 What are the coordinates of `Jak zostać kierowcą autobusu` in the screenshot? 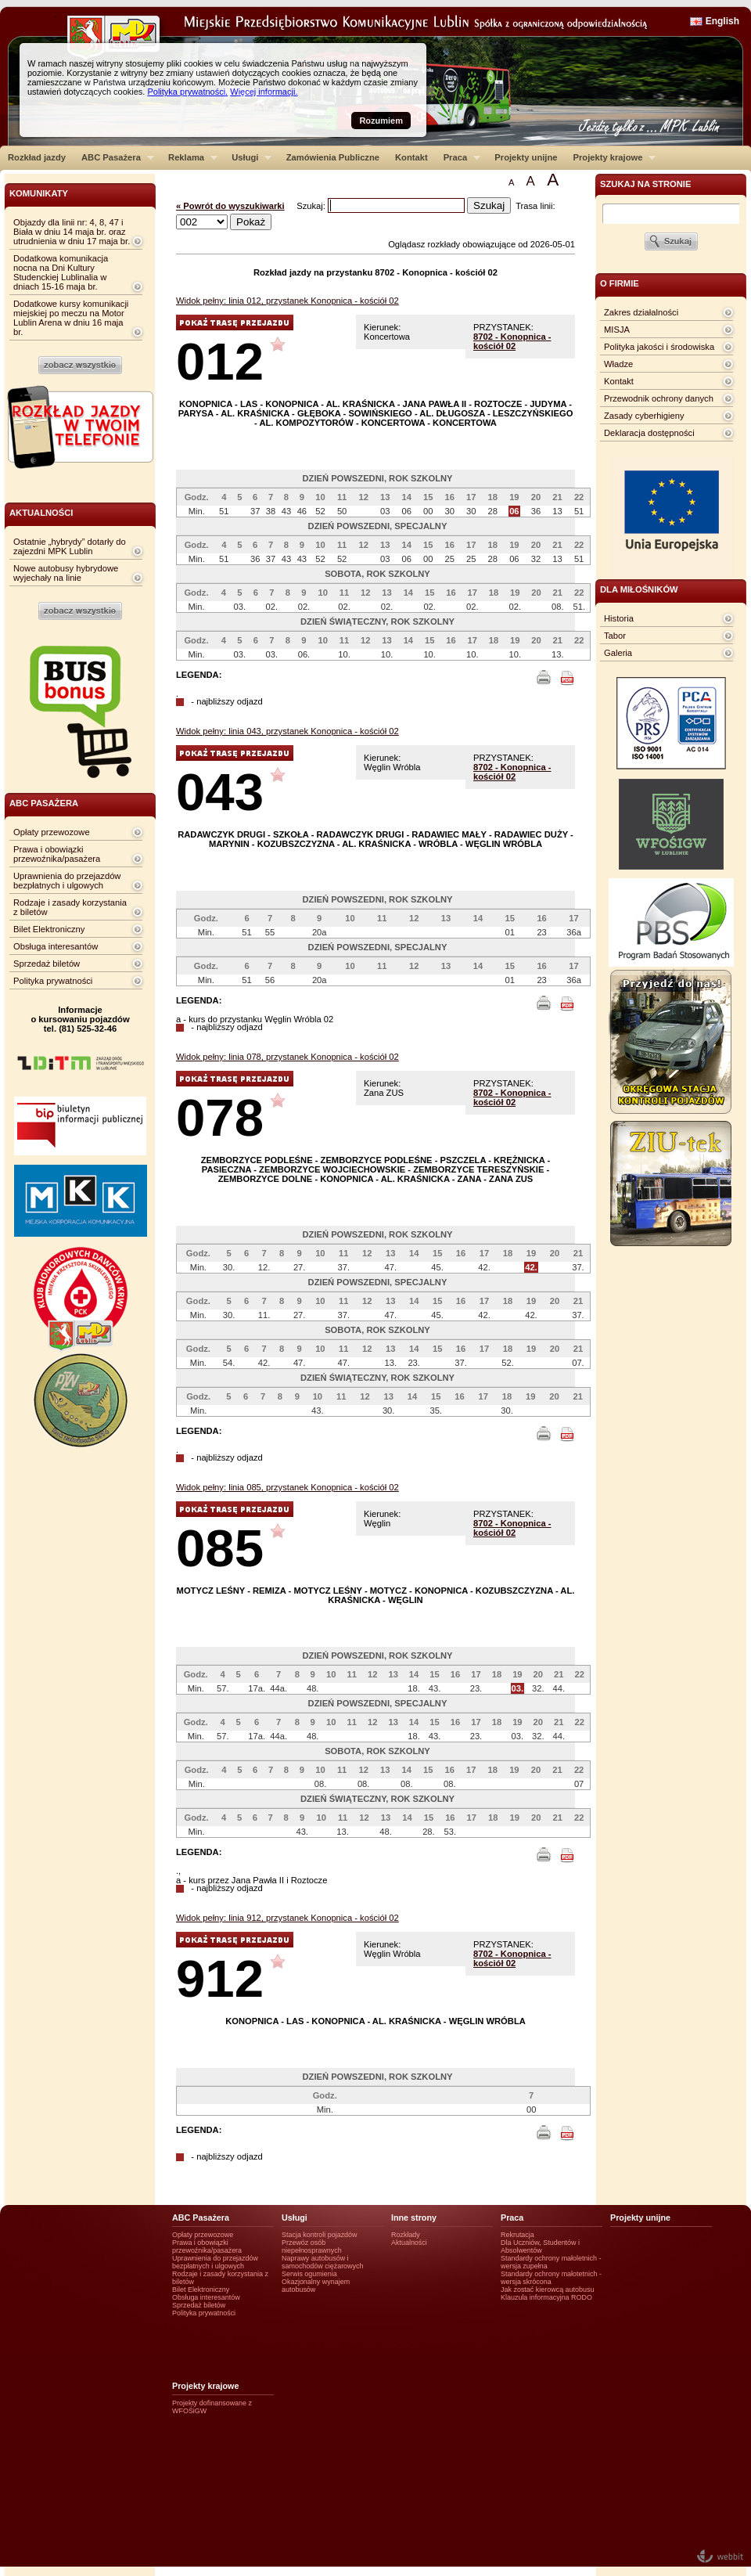 It's located at (547, 2289).